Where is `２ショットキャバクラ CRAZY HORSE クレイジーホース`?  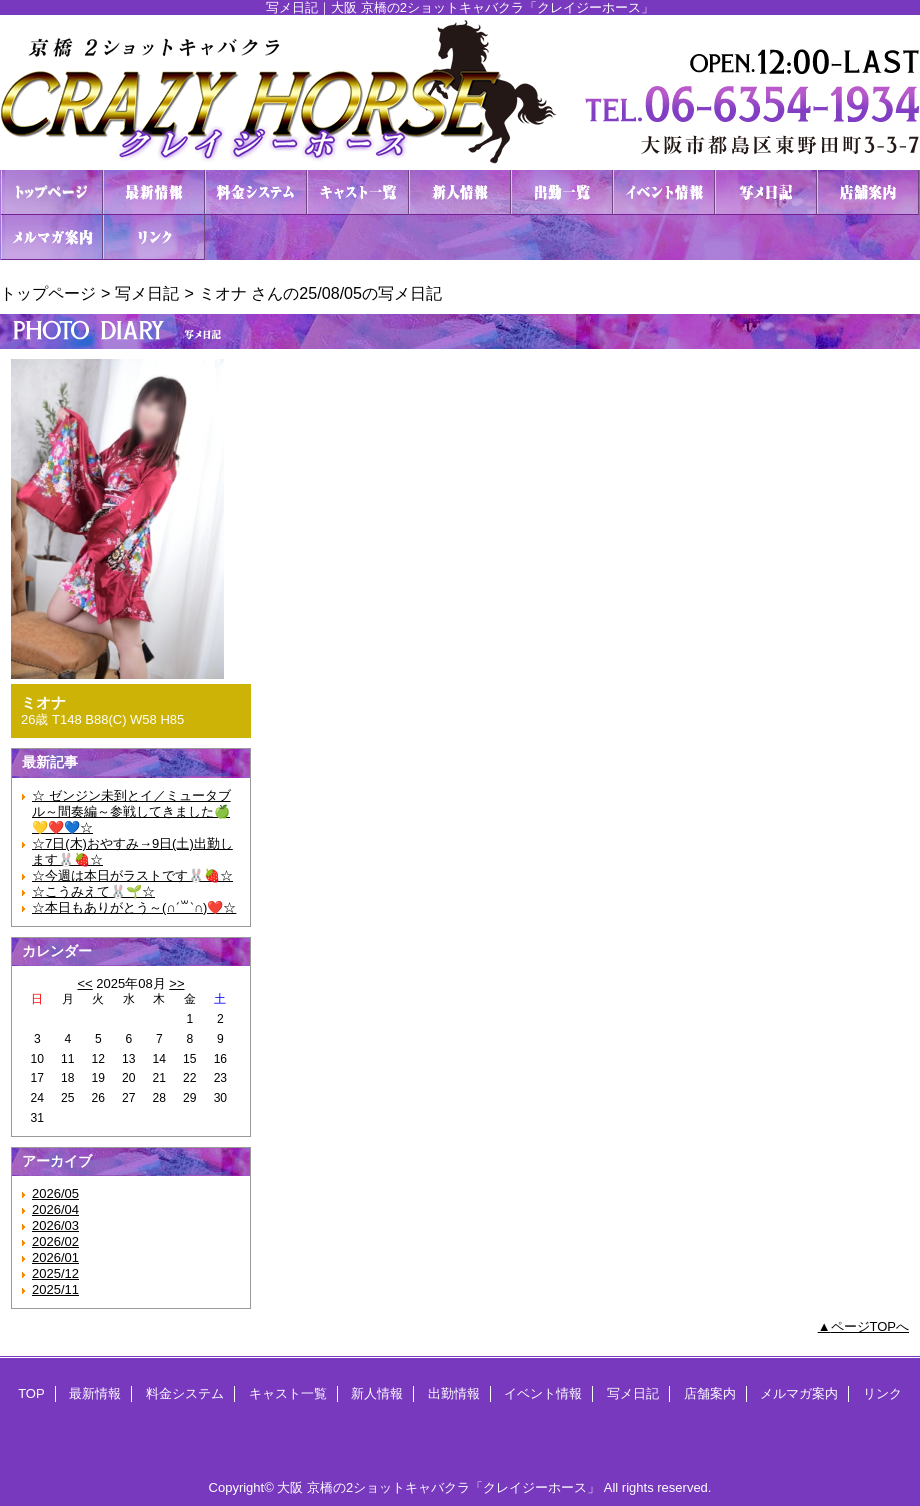 ２ショットキャバクラ CRAZY HORSE クレイジーホース is located at coordinates (460, 92).